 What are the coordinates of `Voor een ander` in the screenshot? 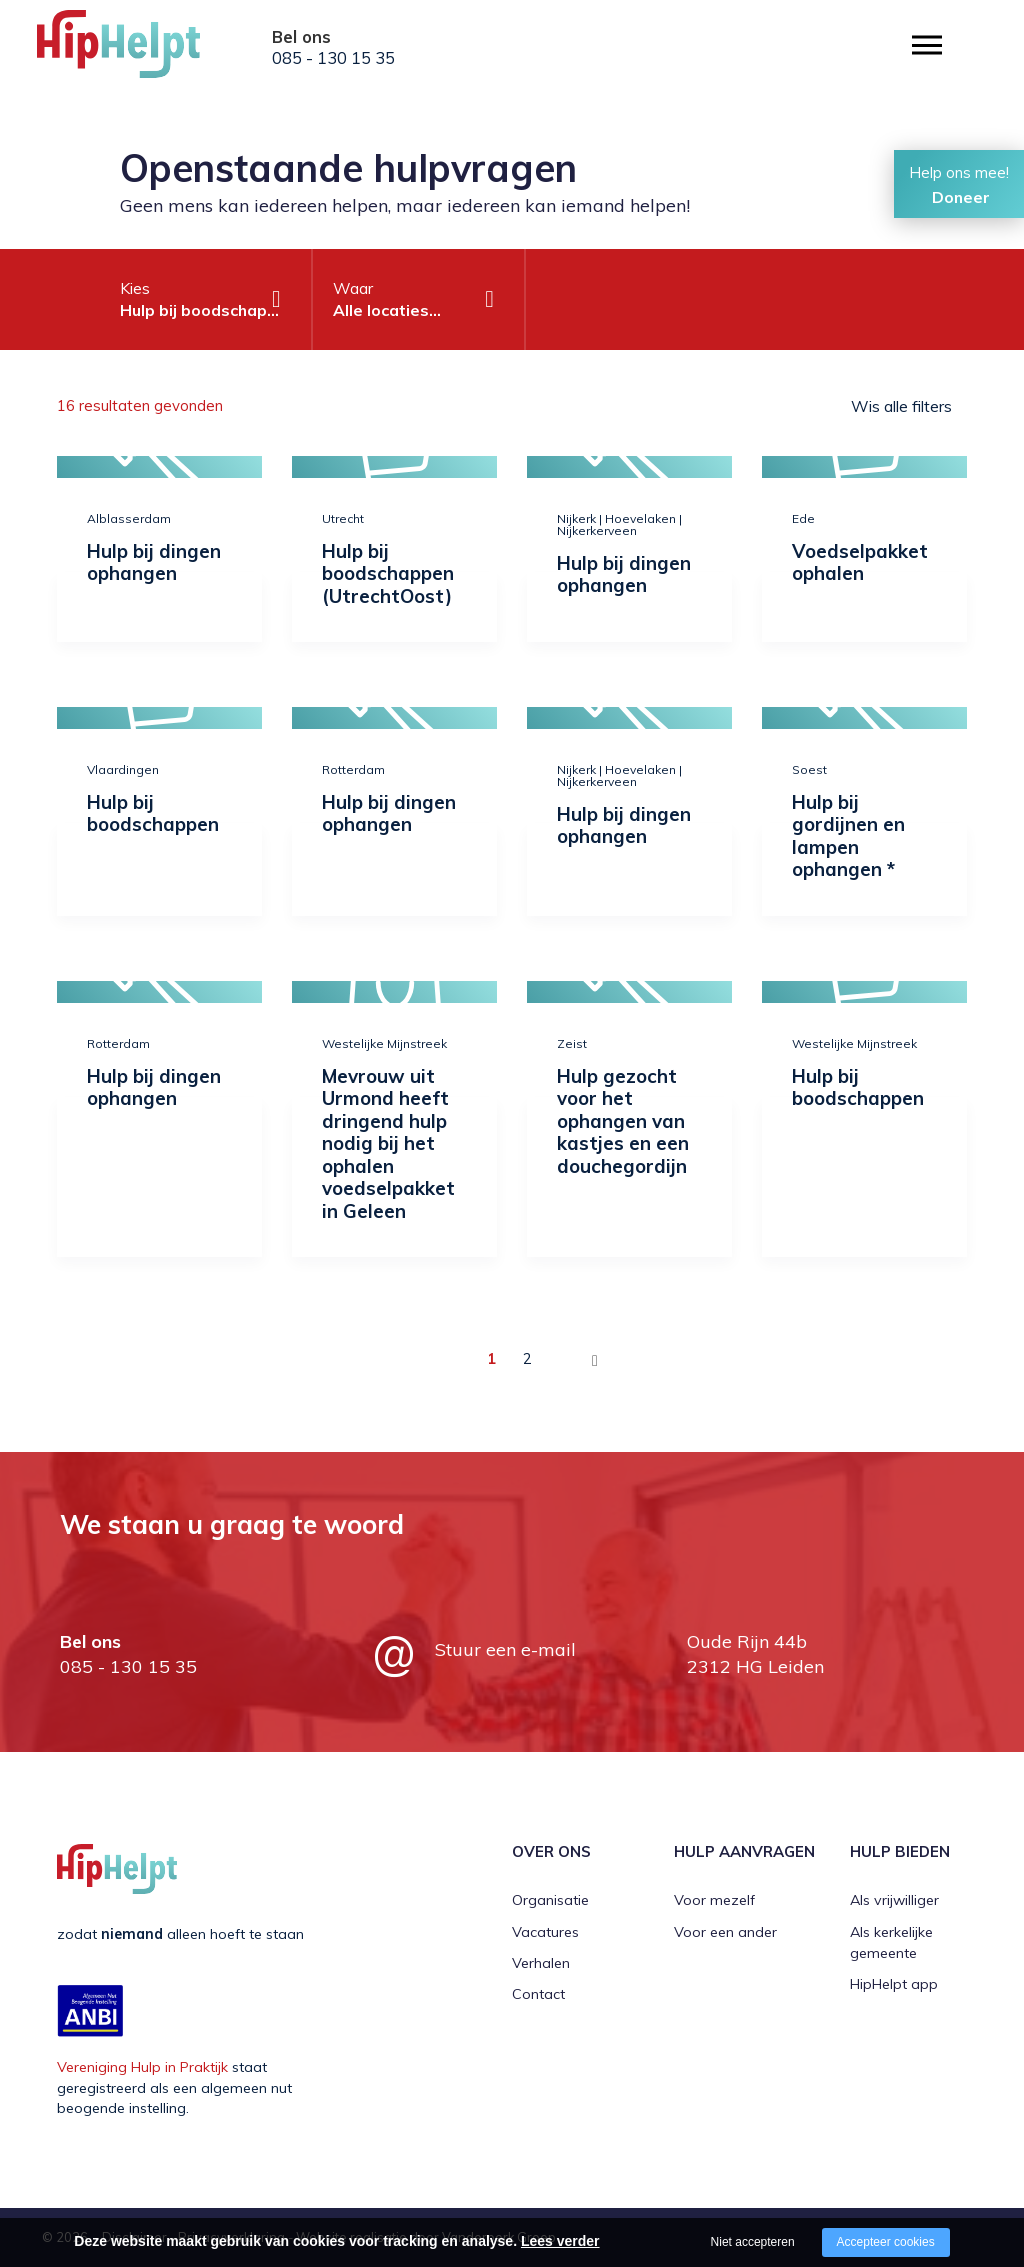 It's located at (725, 1932).